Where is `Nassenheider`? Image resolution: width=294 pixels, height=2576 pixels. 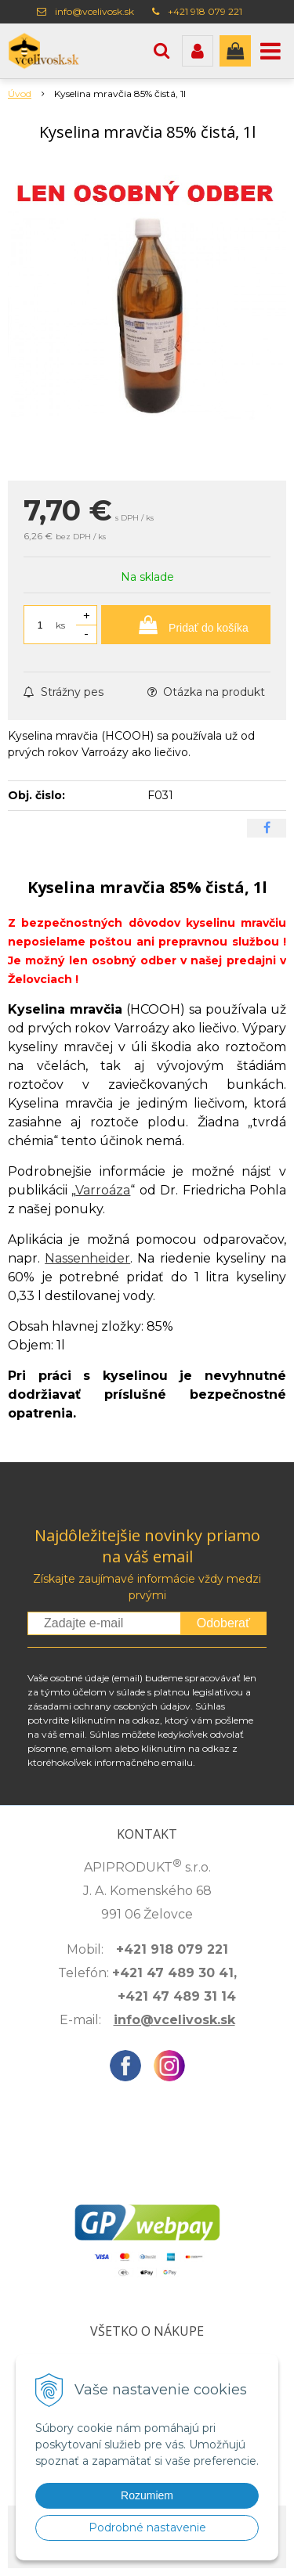 Nassenheider is located at coordinates (87, 1258).